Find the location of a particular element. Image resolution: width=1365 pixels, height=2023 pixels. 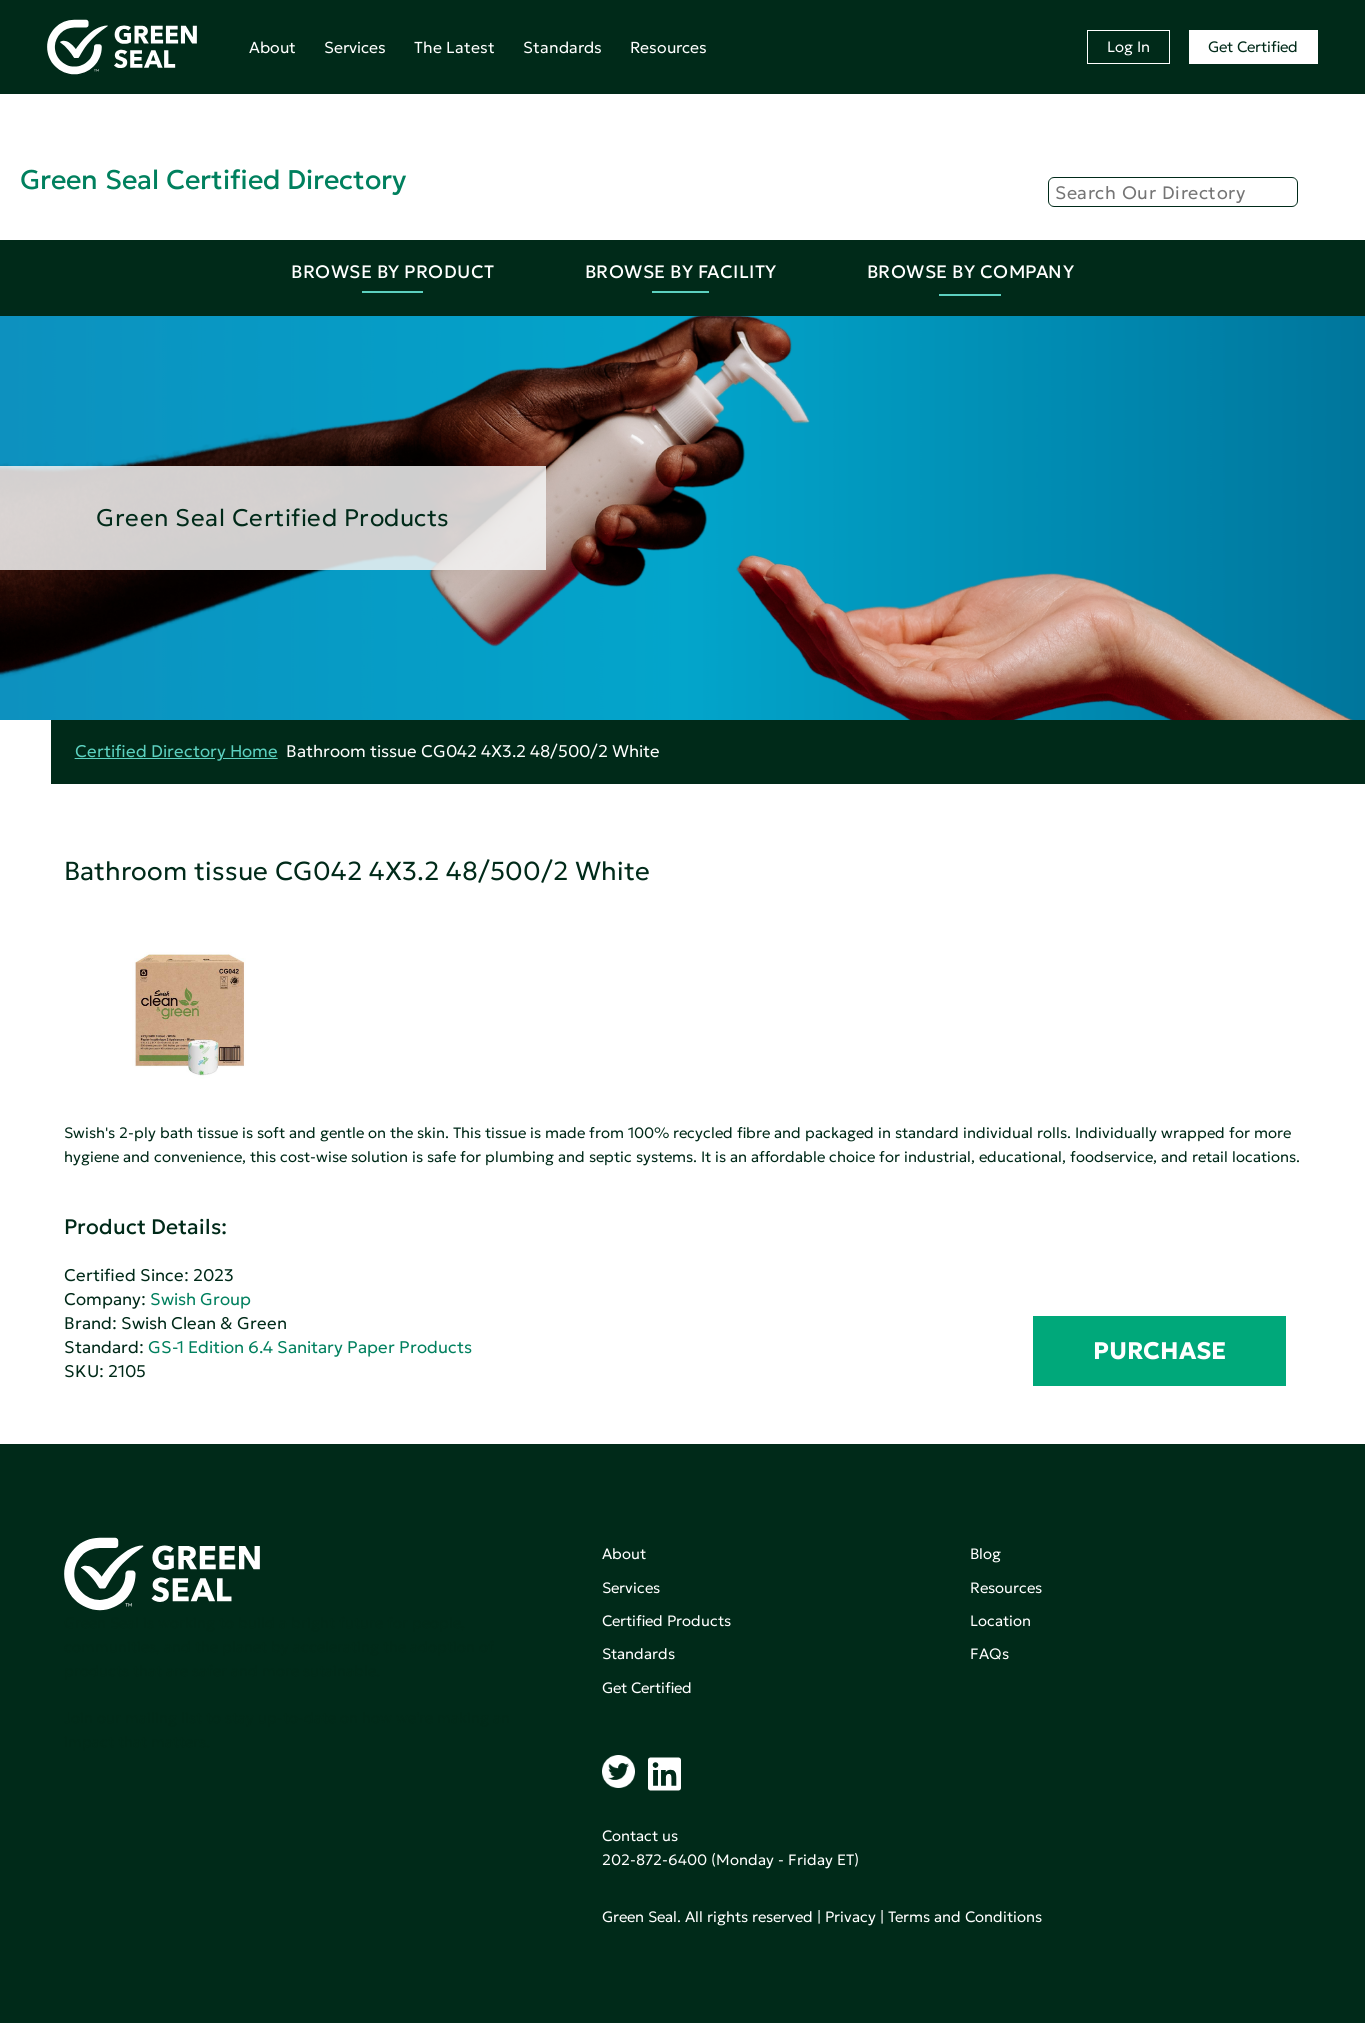

Resources is located at coordinates (668, 47).